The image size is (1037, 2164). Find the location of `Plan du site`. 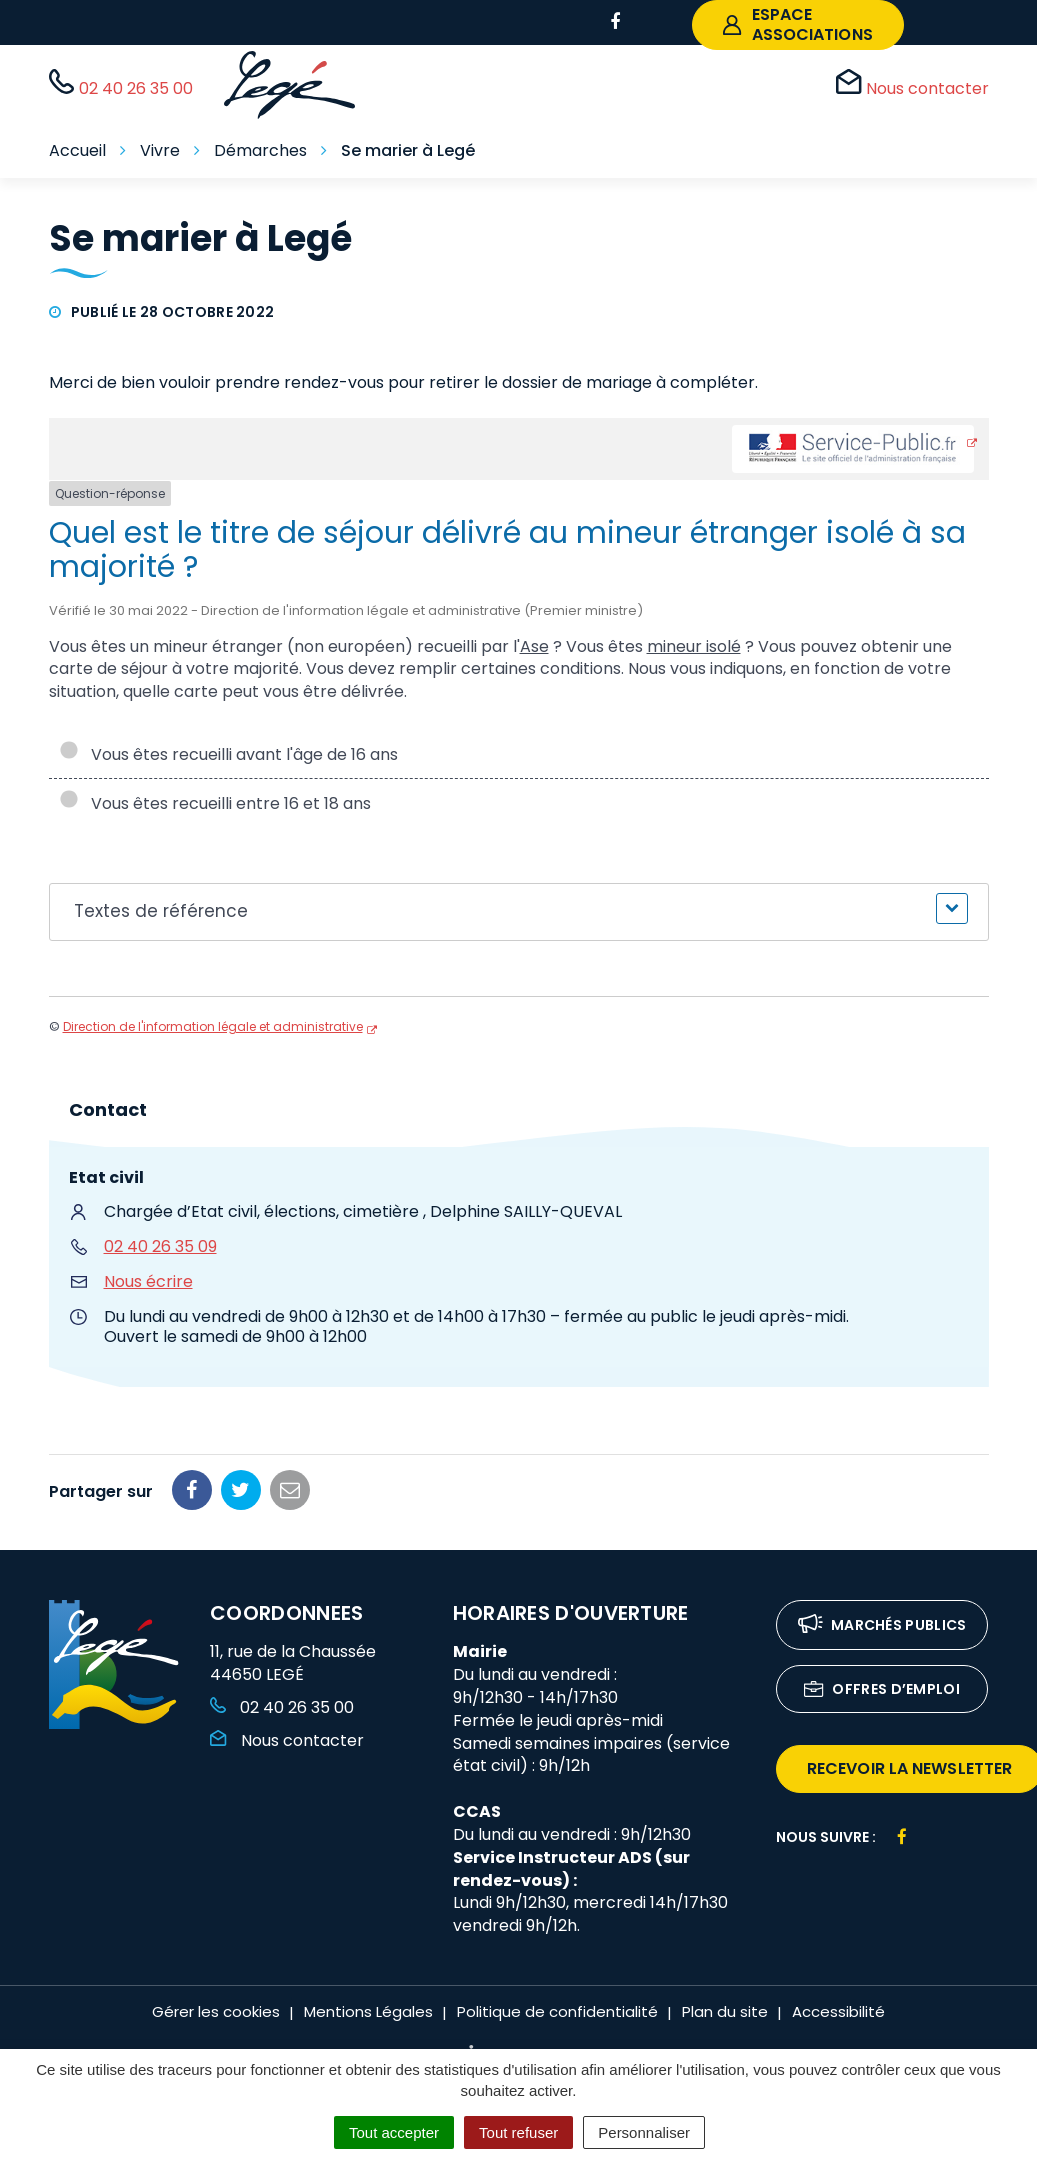

Plan du site is located at coordinates (725, 2011).